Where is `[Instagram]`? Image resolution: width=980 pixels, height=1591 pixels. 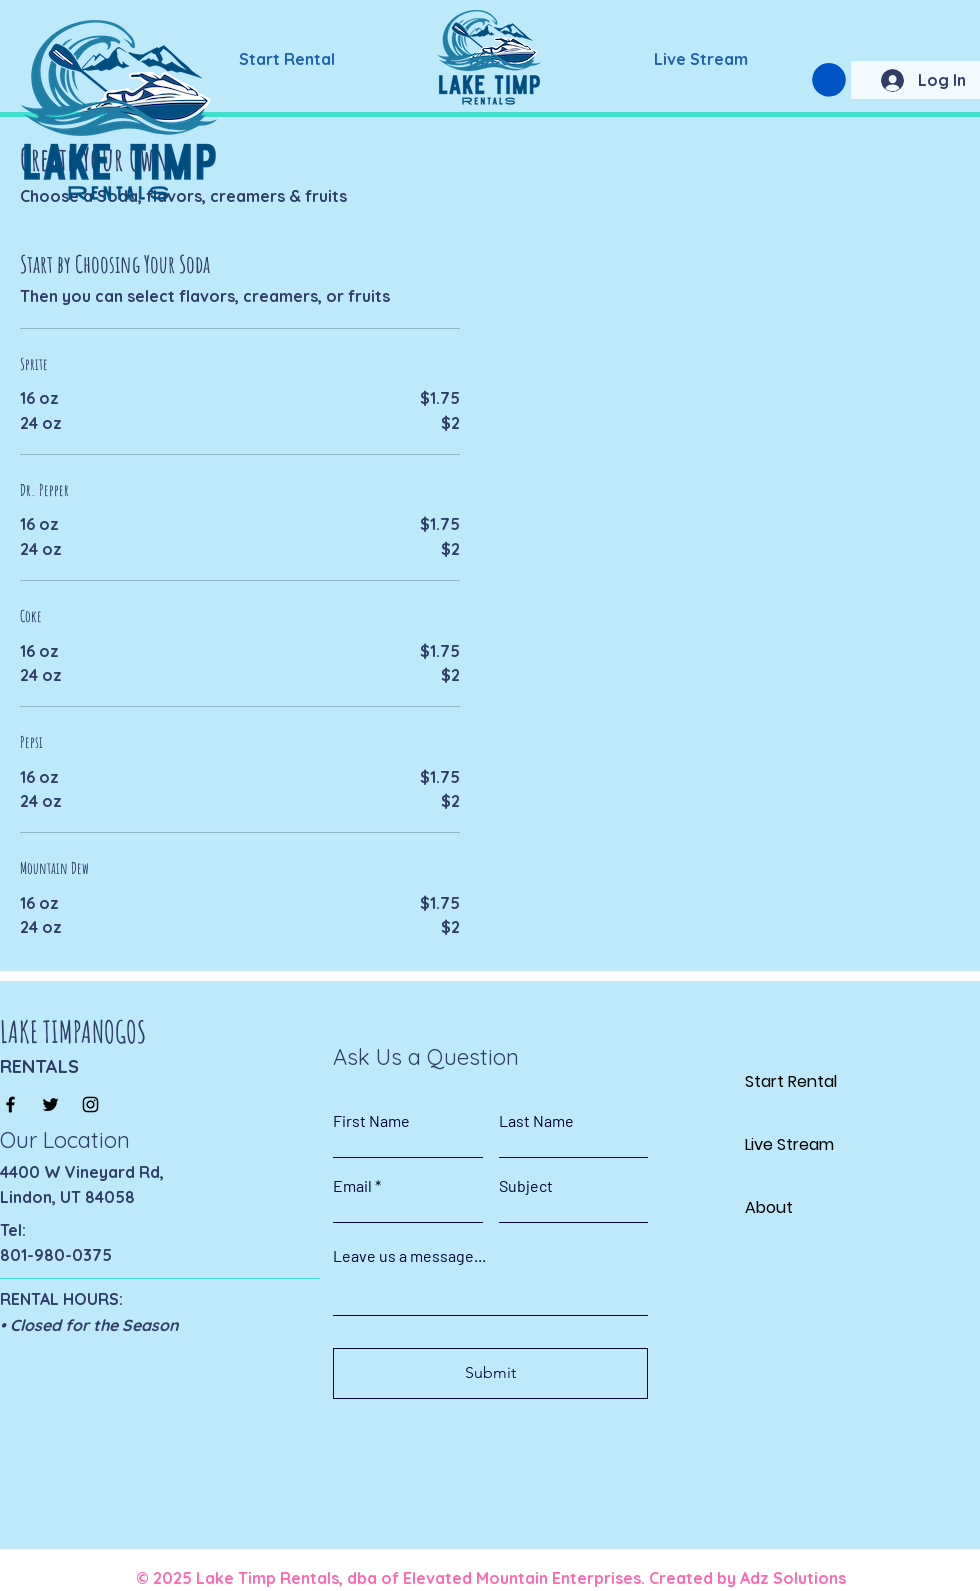 [Instagram] is located at coordinates (90, 1104).